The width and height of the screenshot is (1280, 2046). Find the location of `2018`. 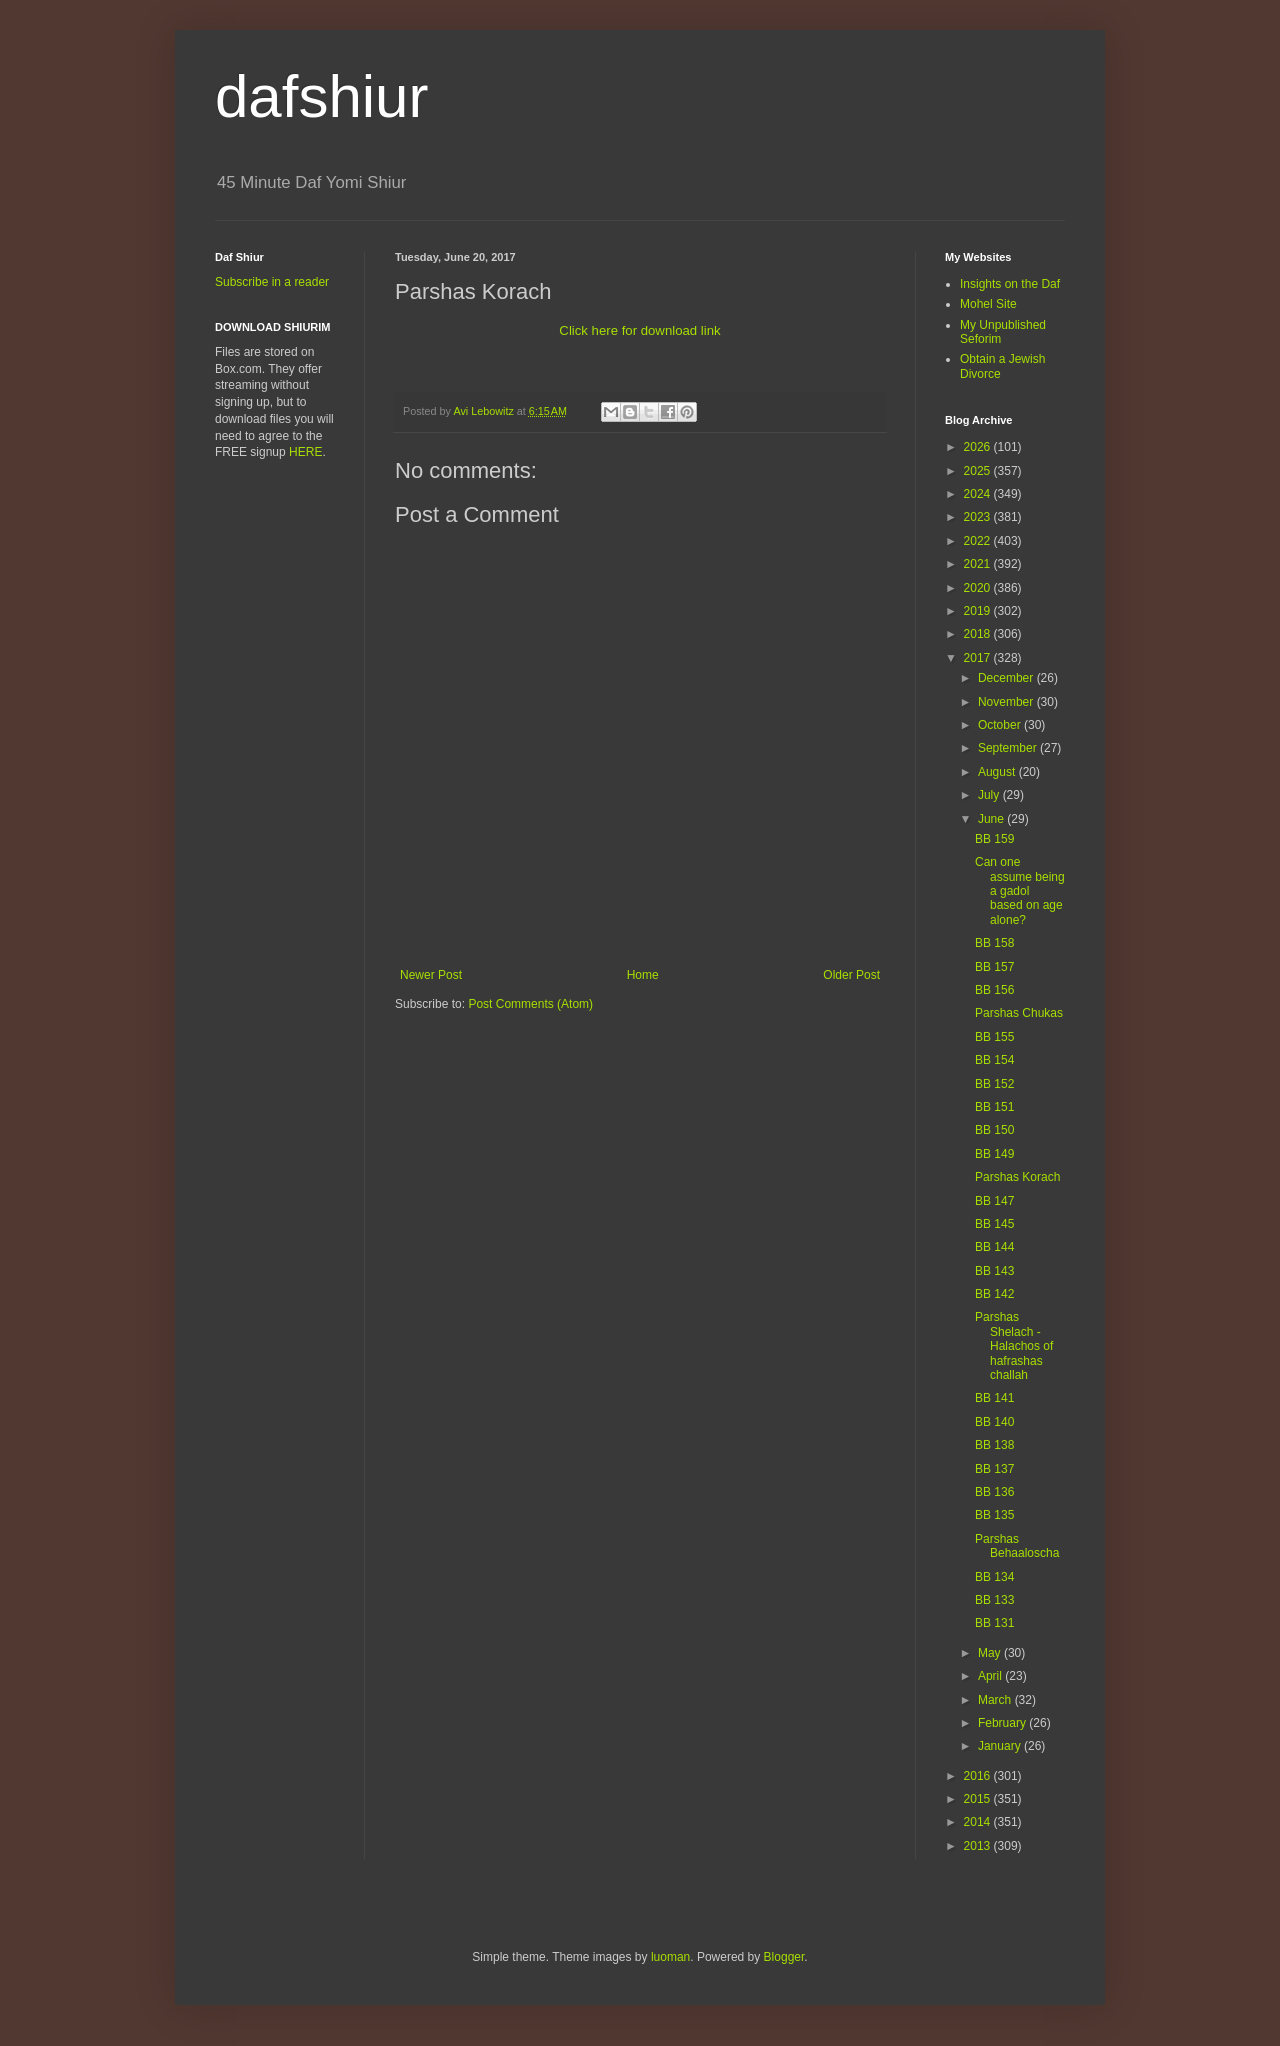

2018 is located at coordinates (979, 634).